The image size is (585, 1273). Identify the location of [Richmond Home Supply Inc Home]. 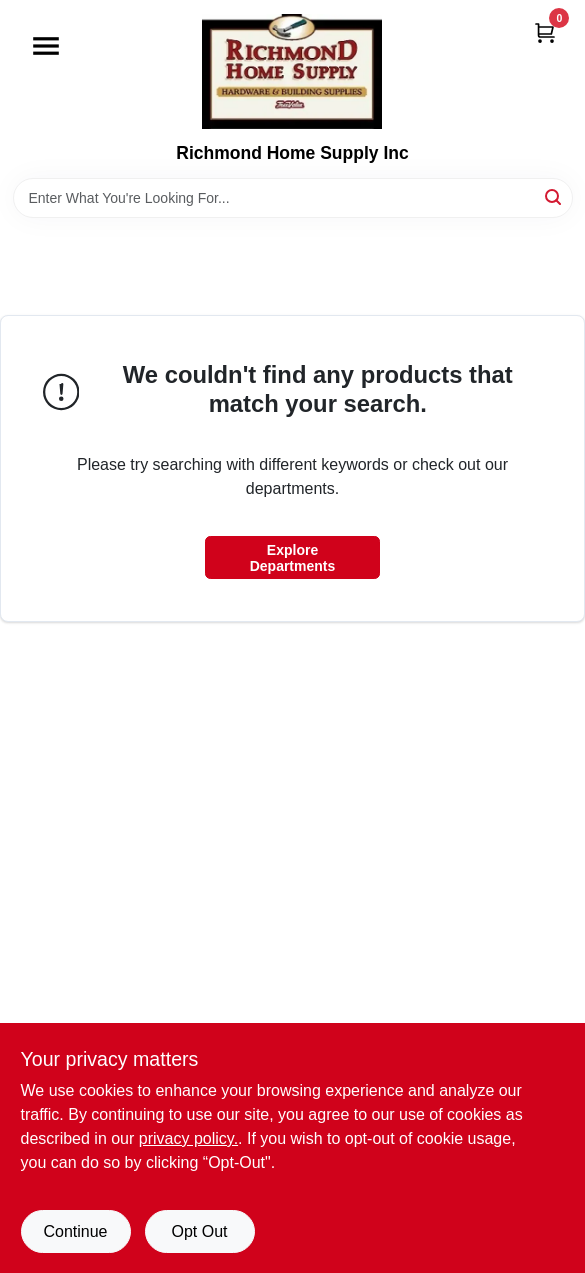
(292, 71).